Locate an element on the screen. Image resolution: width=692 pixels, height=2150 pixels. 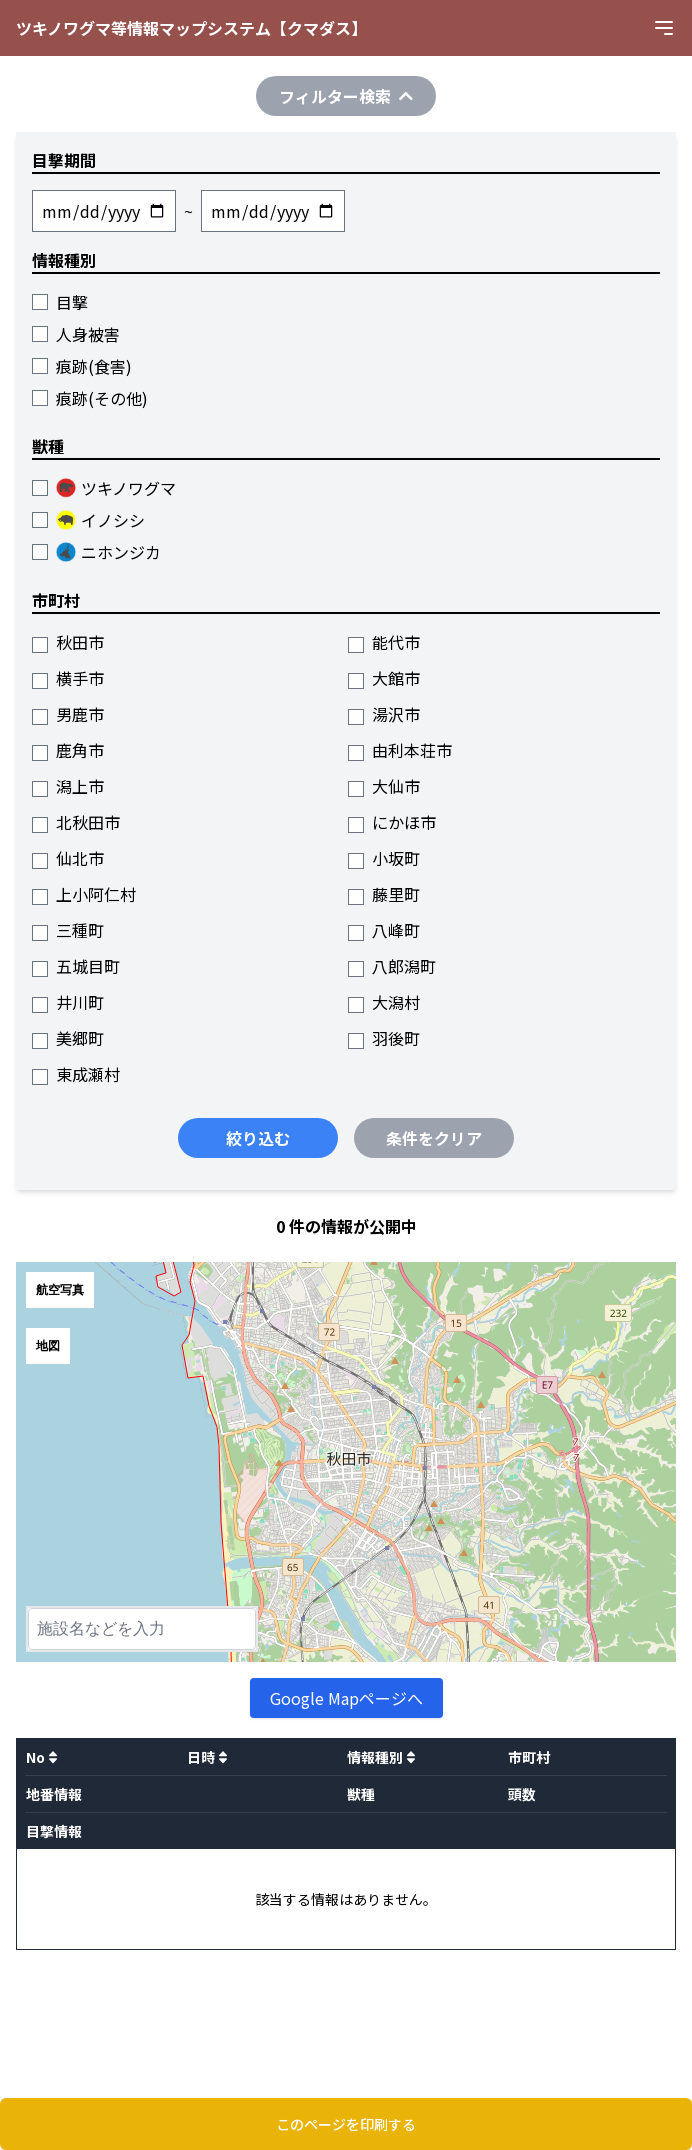
にかほ市 is located at coordinates (392, 822).